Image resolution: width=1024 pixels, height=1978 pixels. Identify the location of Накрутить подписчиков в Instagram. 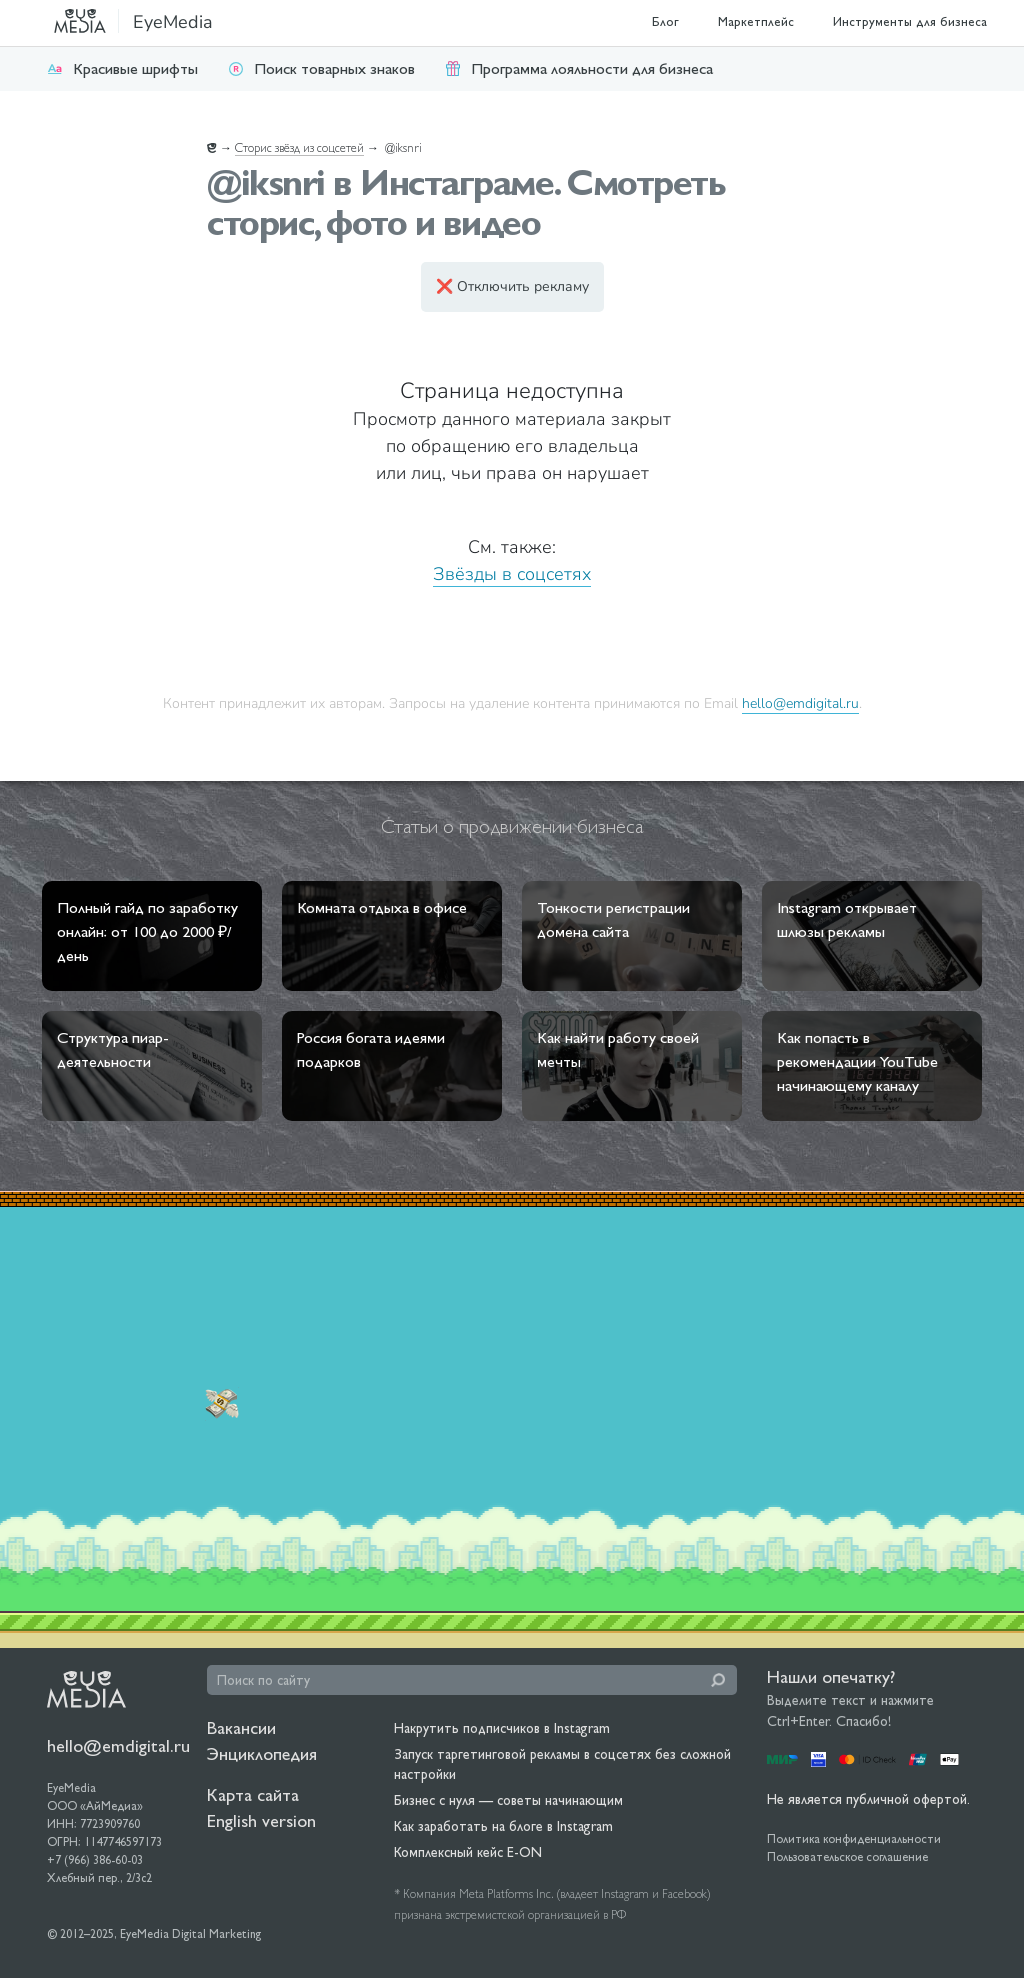
(502, 1728).